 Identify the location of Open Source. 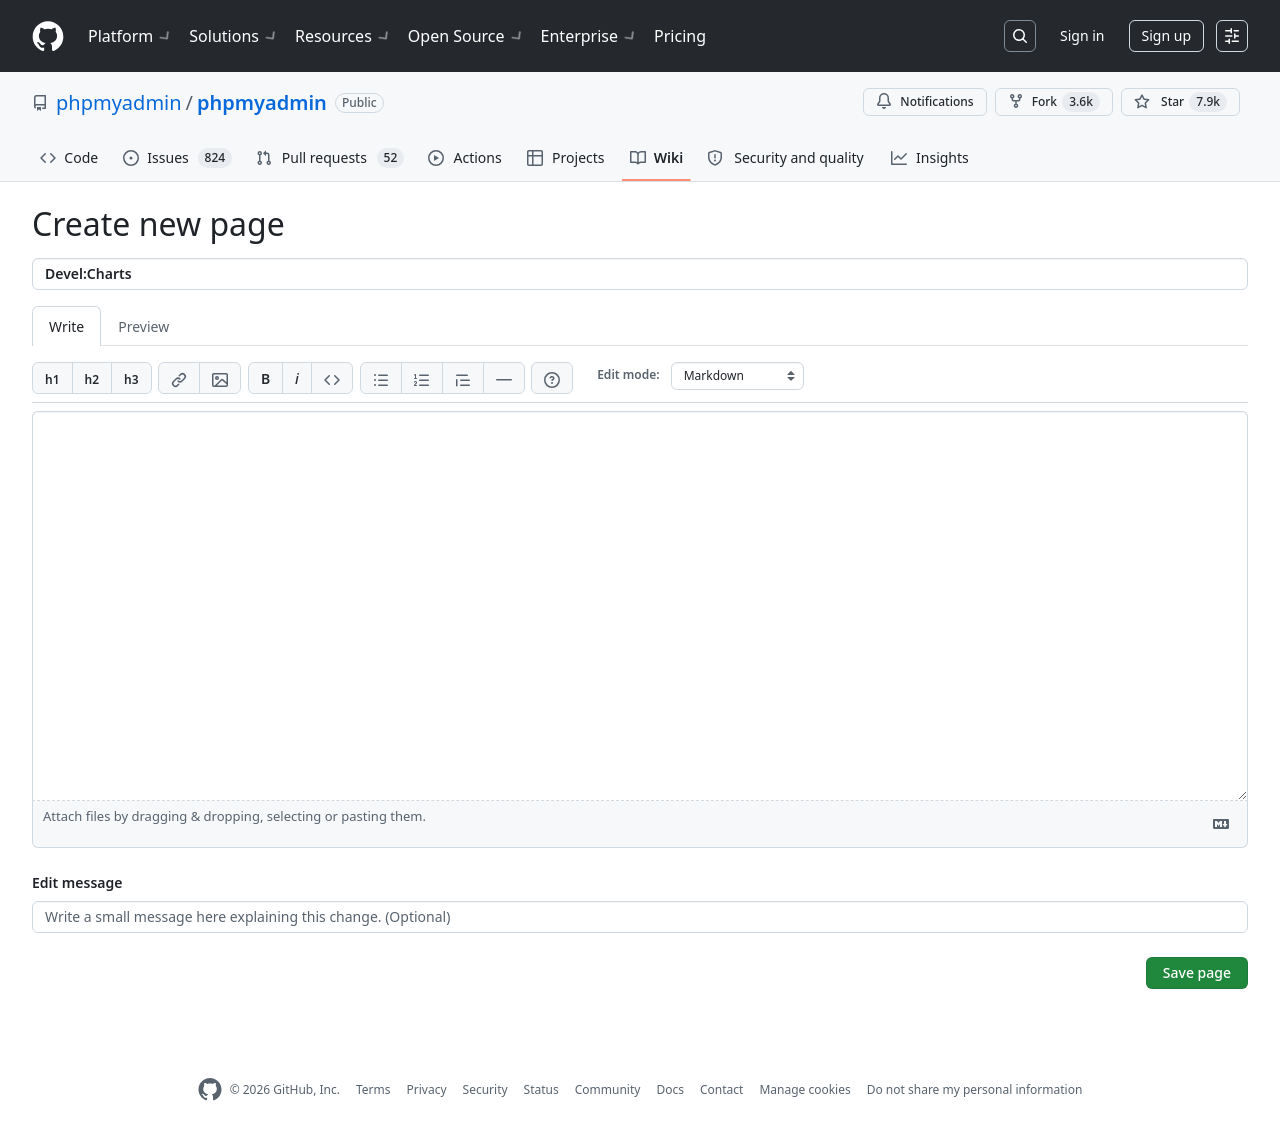
(466, 36).